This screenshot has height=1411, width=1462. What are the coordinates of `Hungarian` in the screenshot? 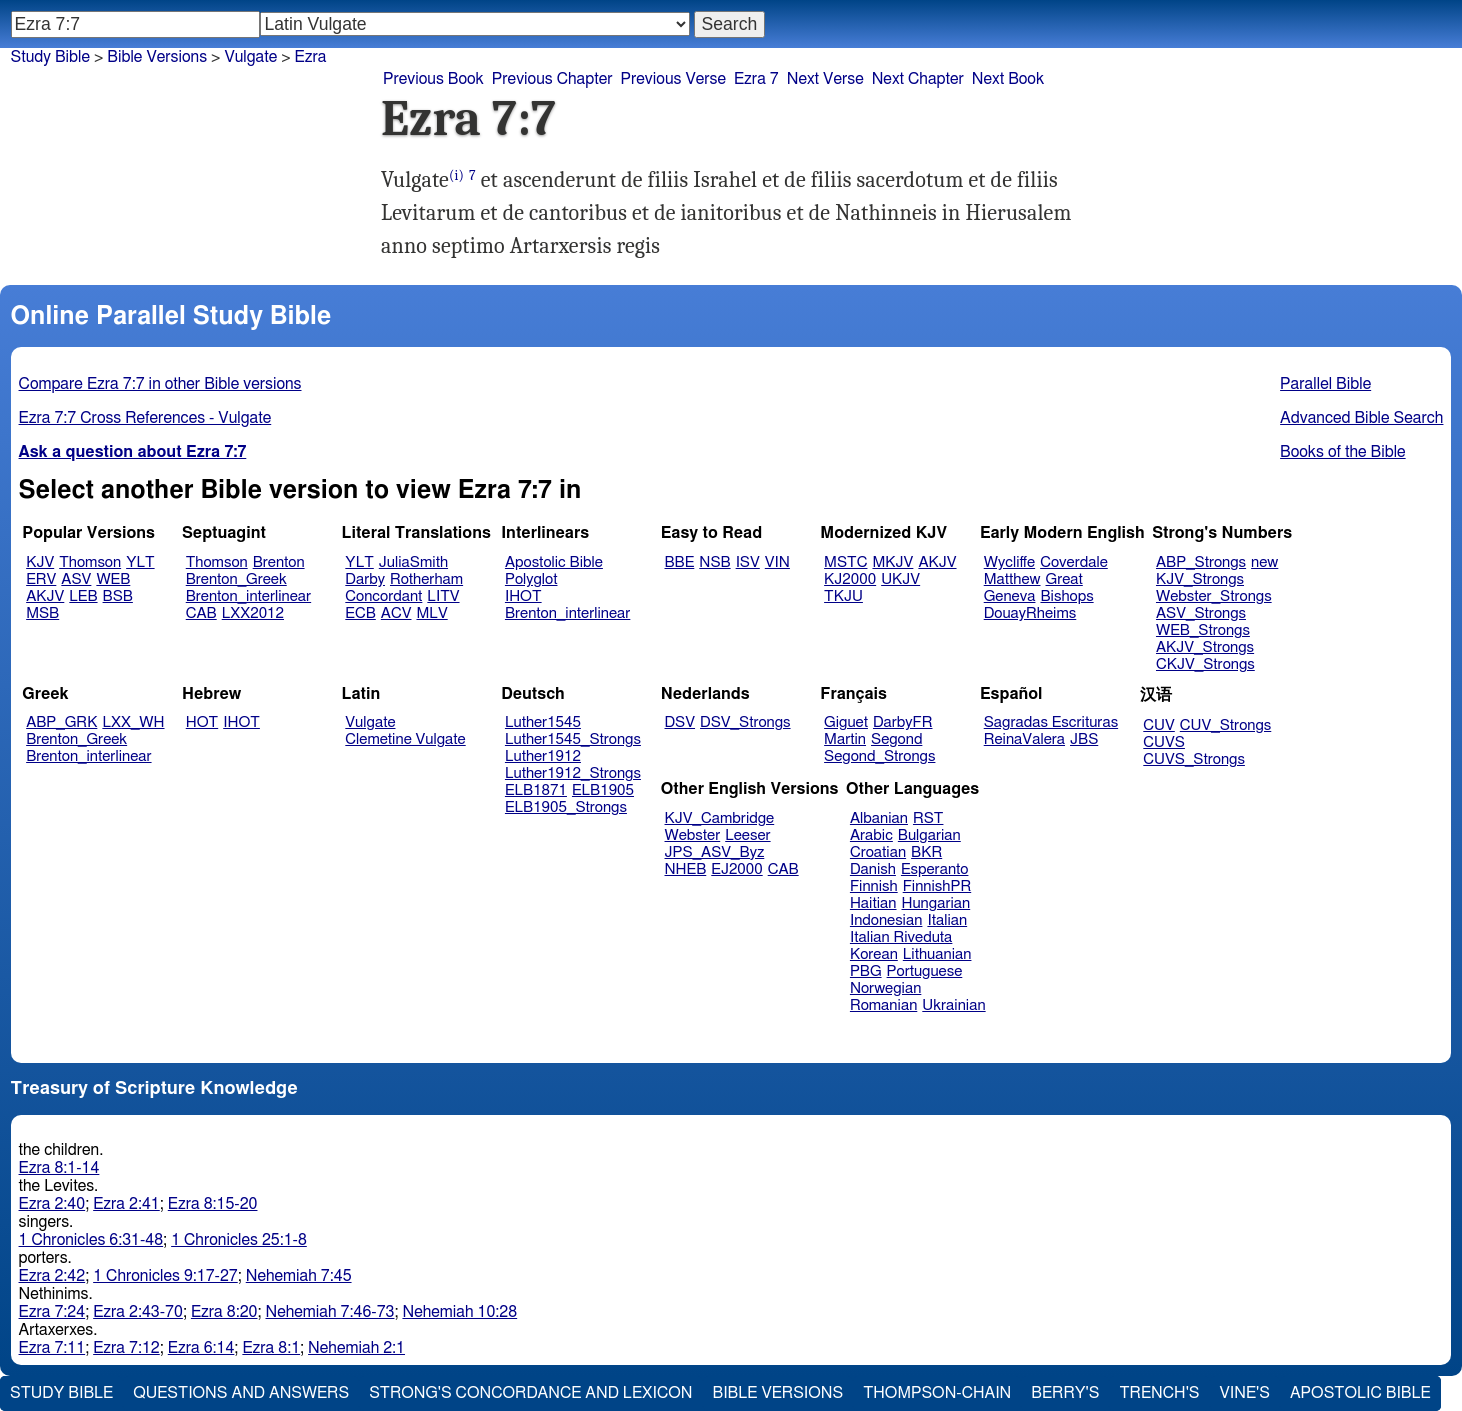 It's located at (936, 903).